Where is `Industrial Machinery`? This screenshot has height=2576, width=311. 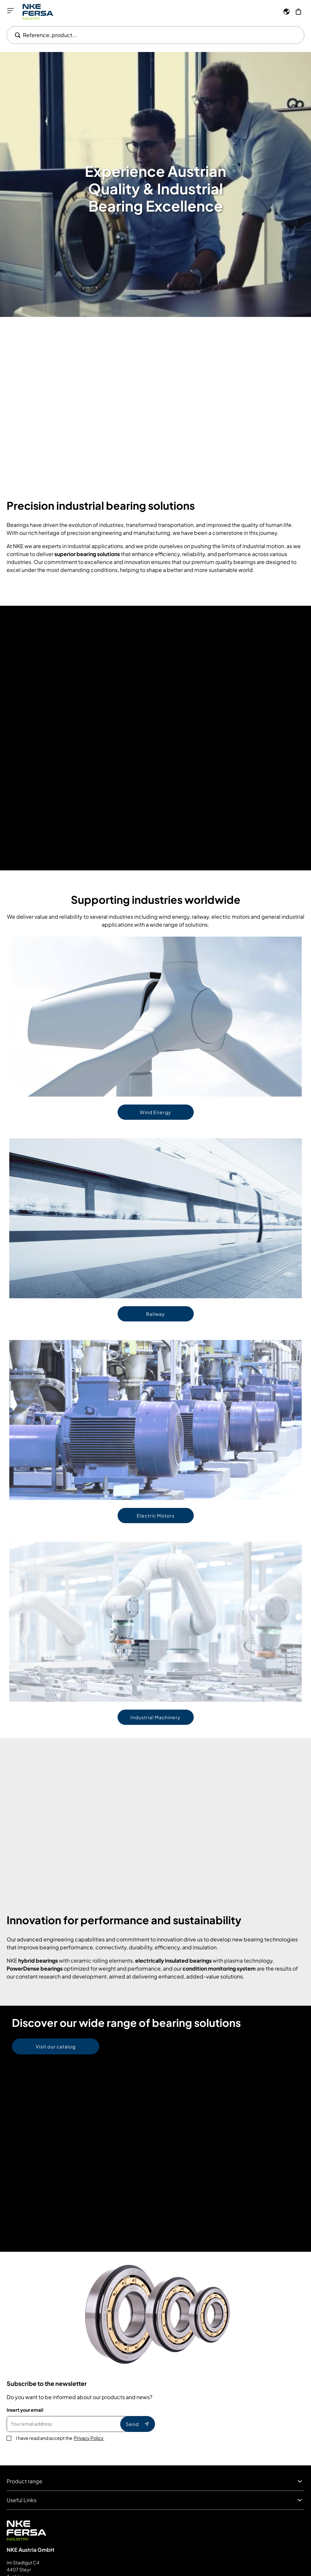 Industrial Machinery is located at coordinates (155, 1717).